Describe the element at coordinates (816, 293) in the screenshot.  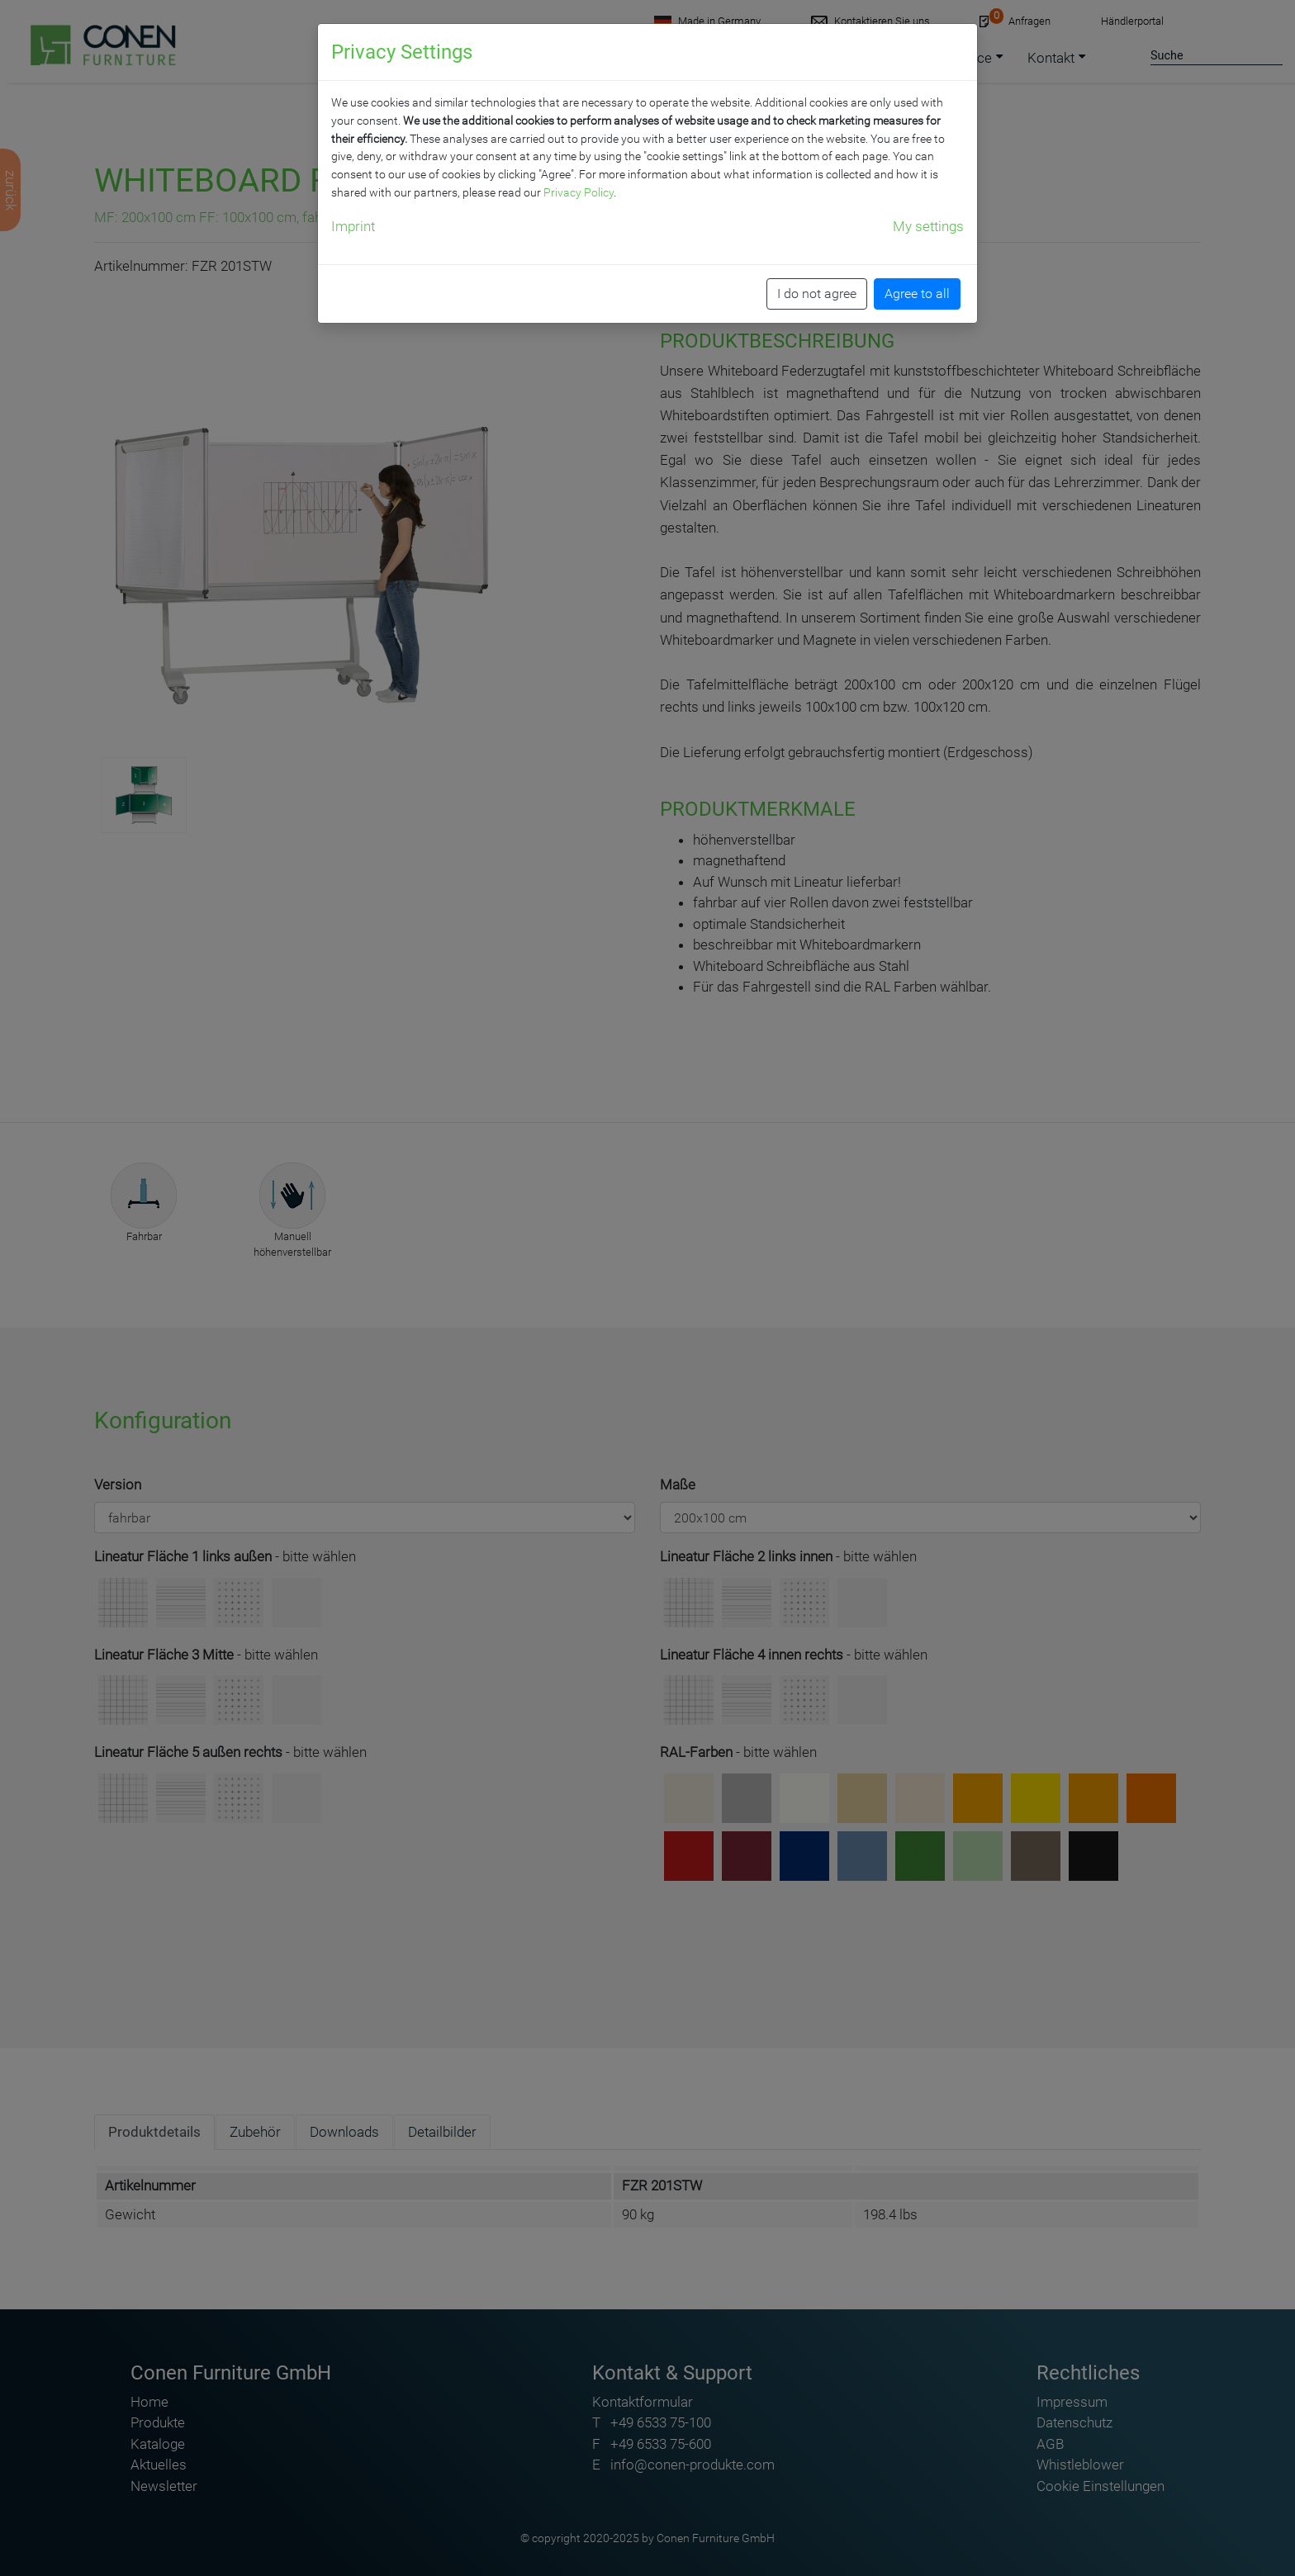
I see `I do not agree` at that location.